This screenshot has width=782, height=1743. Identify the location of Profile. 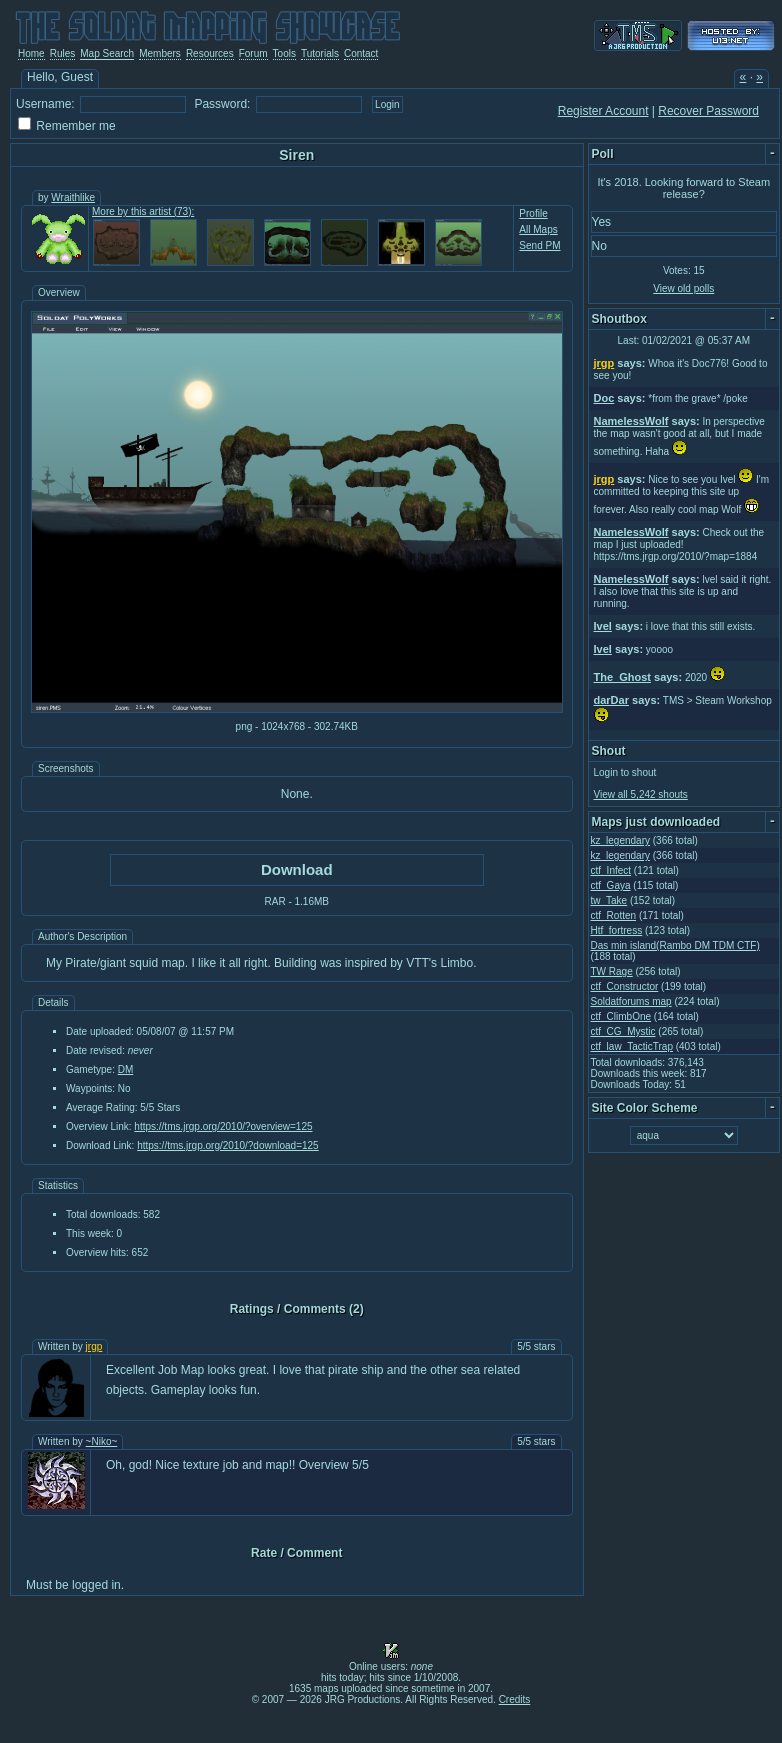
(533, 213).